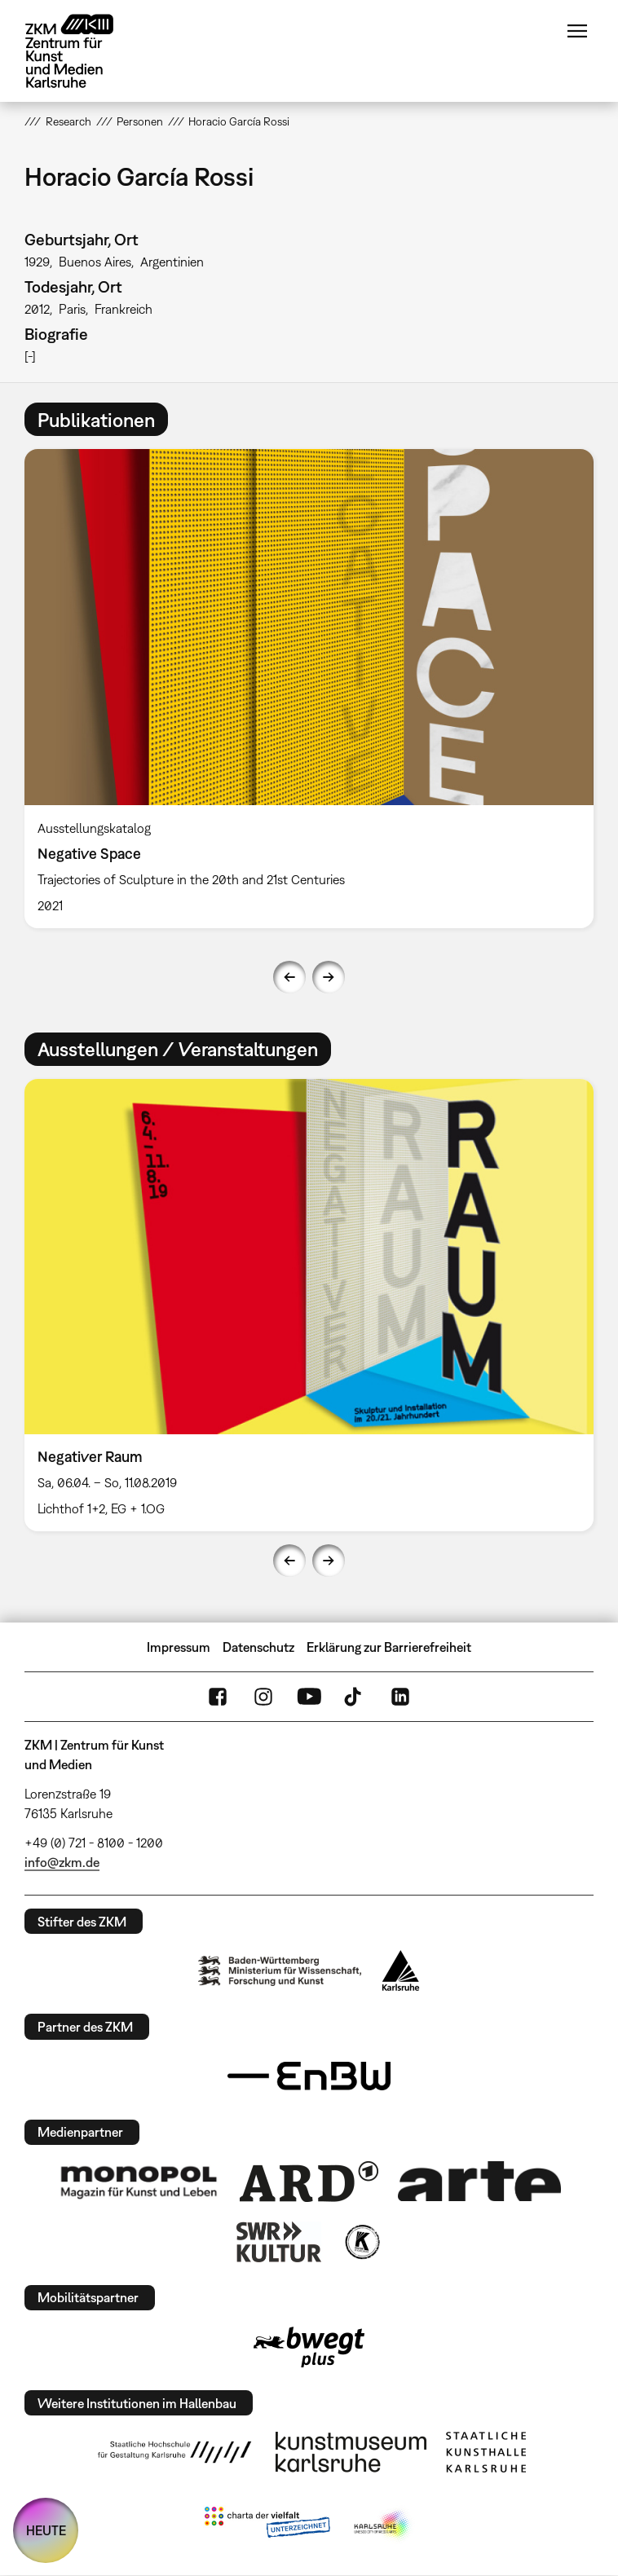 This screenshot has height=2576, width=618. Describe the element at coordinates (61, 1862) in the screenshot. I see `info@zkm.de` at that location.